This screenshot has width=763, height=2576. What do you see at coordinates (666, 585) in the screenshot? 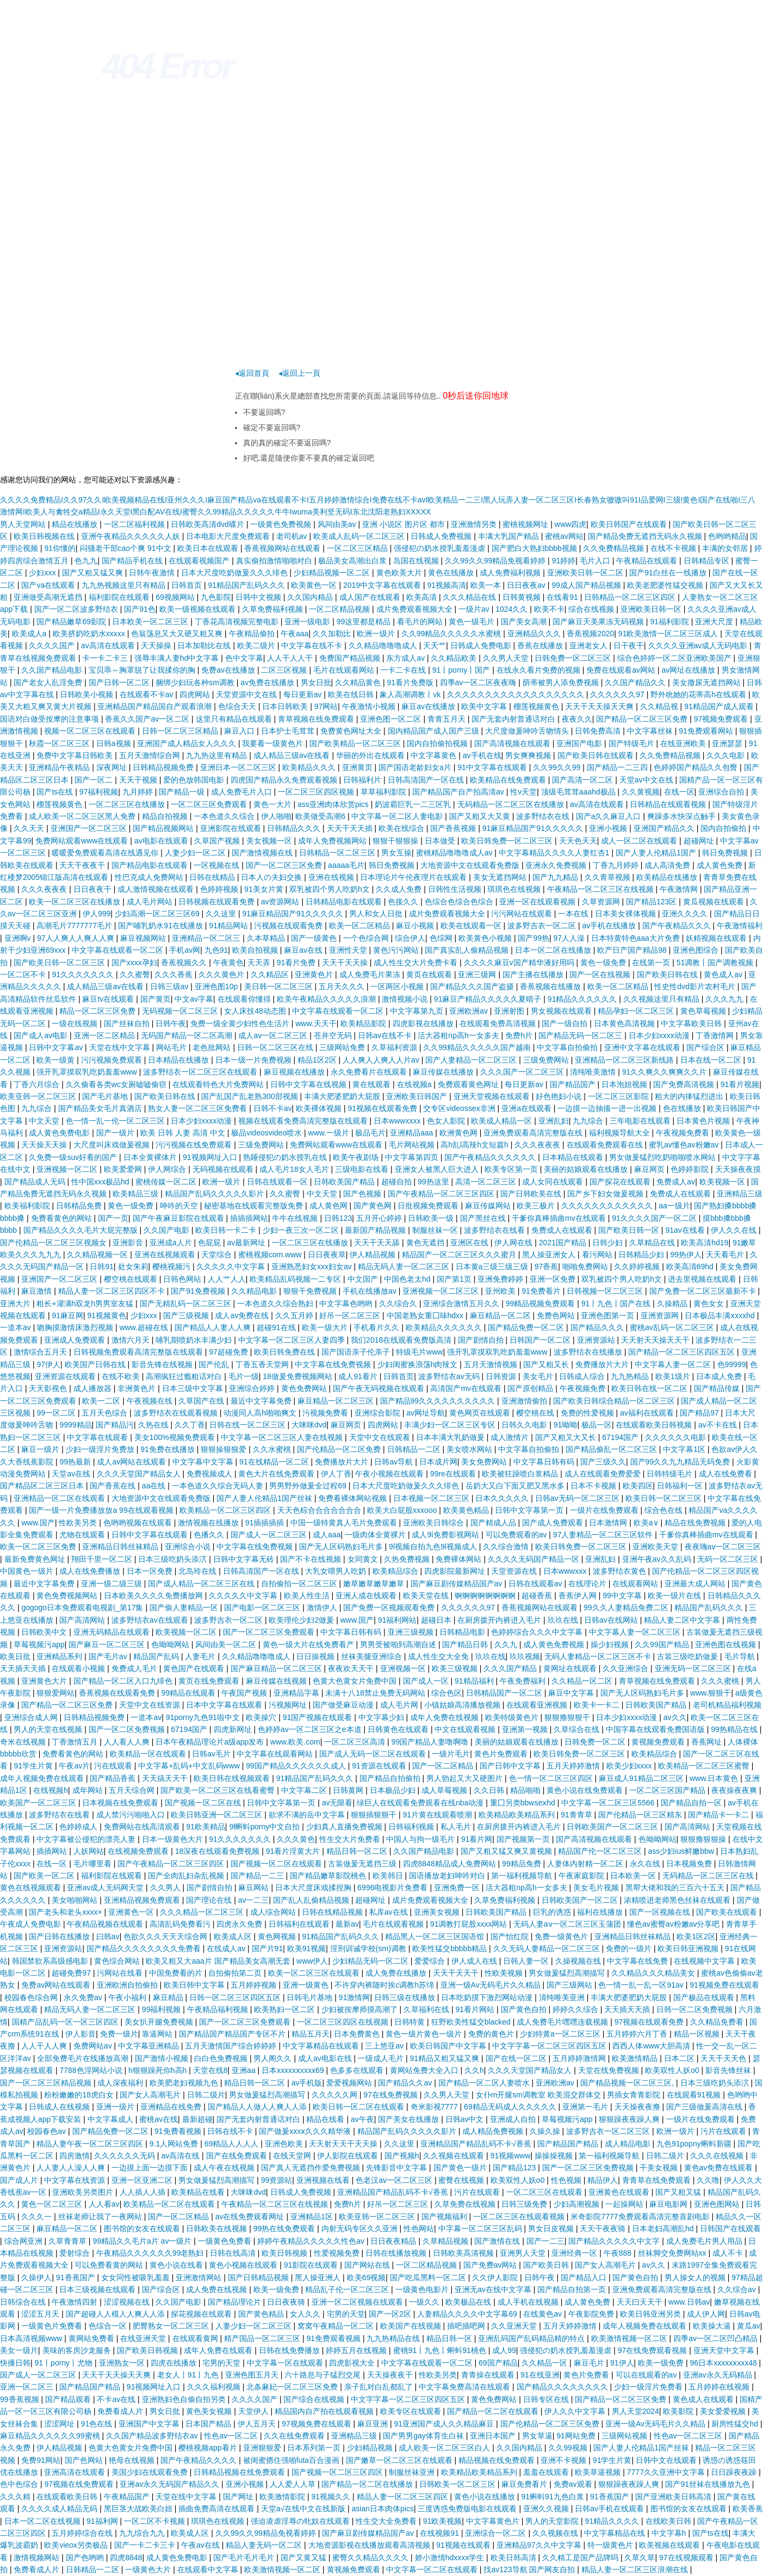
I see `欧美老肥婆性猛交视频` at bounding box center [666, 585].